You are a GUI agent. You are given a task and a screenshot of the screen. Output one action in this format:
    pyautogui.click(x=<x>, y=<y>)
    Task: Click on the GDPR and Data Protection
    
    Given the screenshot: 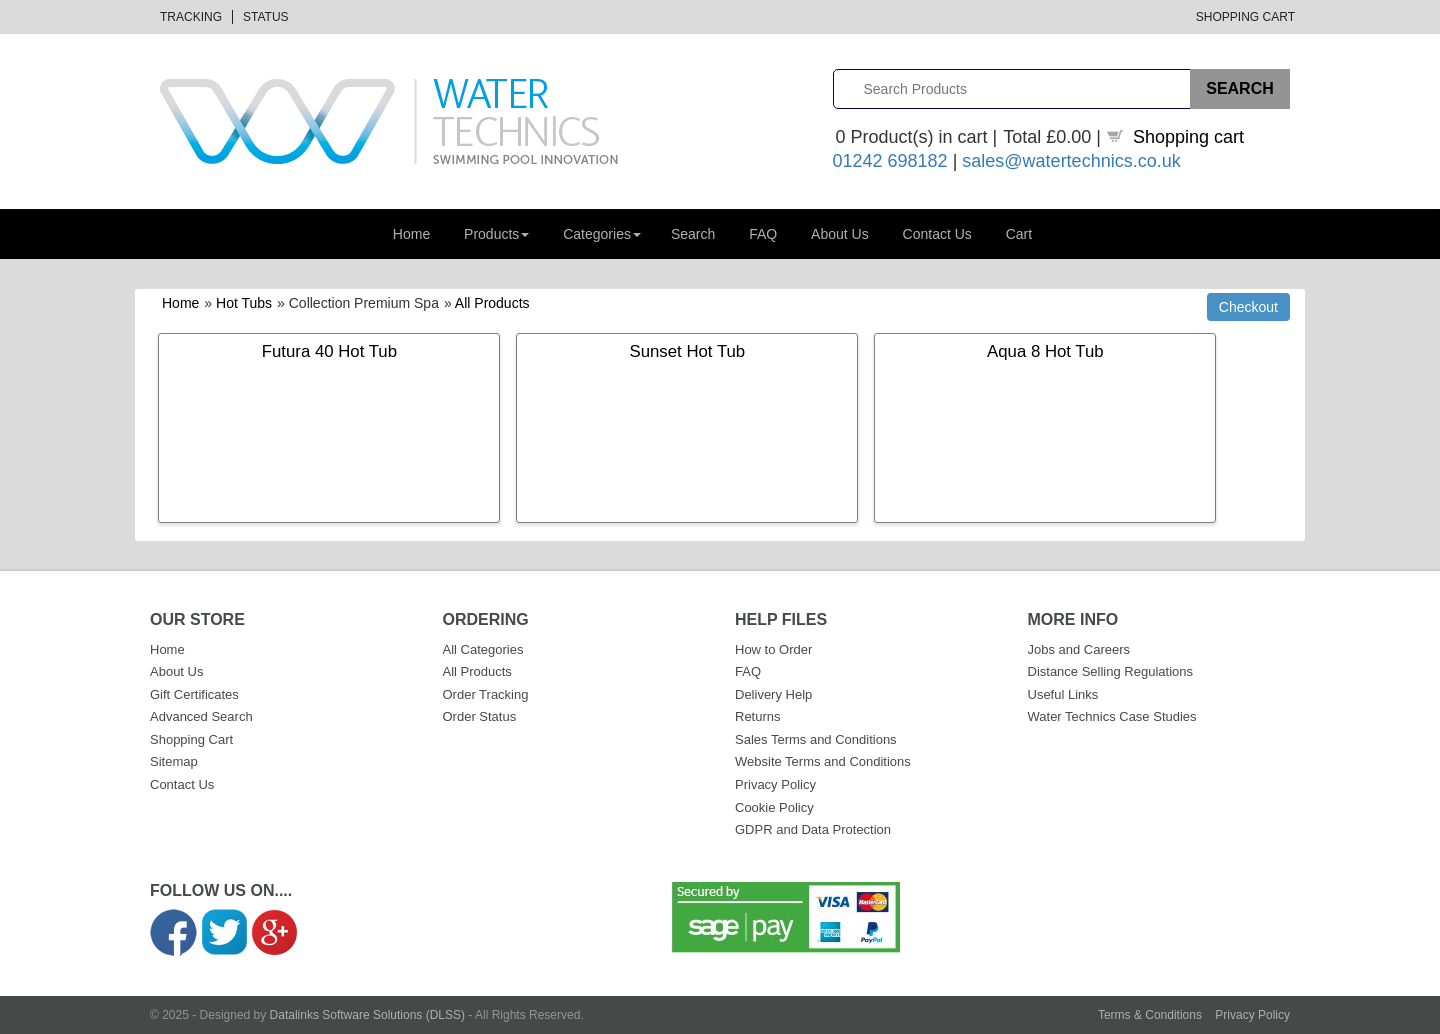 What is the action you would take?
    pyautogui.click(x=813, y=829)
    